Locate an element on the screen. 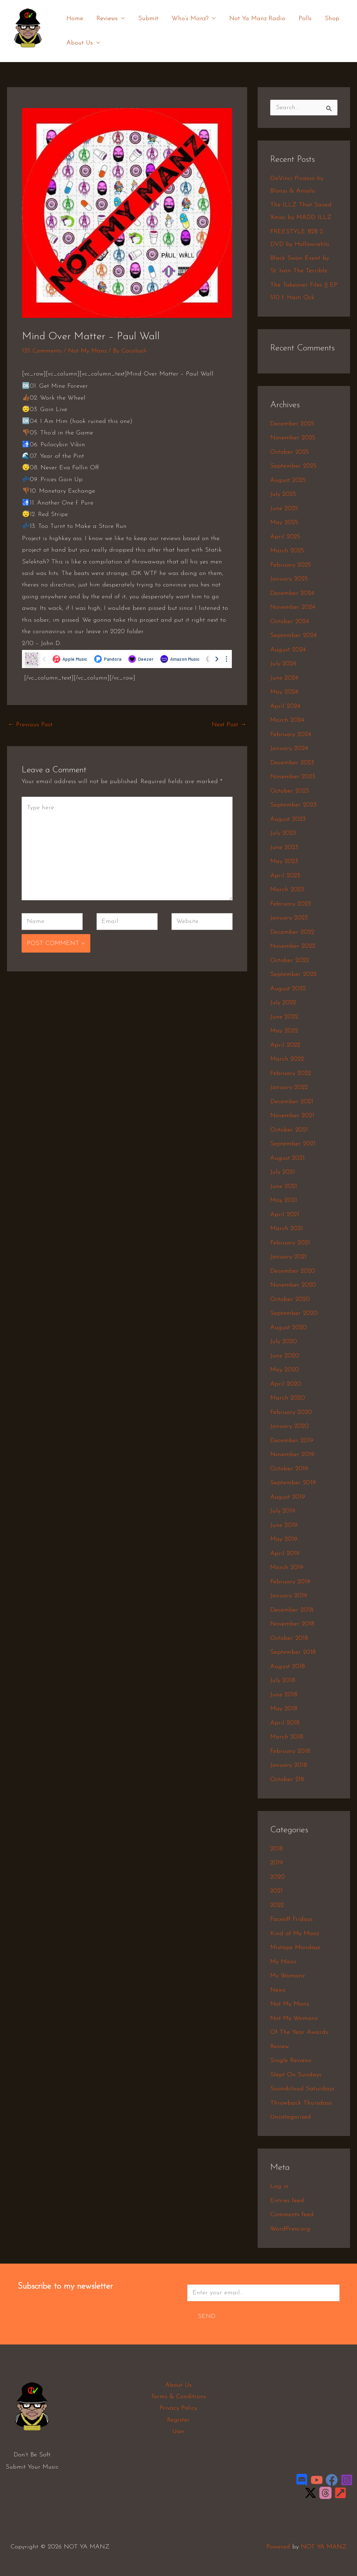 This screenshot has height=2576, width=357. Single Reviews is located at coordinates (290, 2060).